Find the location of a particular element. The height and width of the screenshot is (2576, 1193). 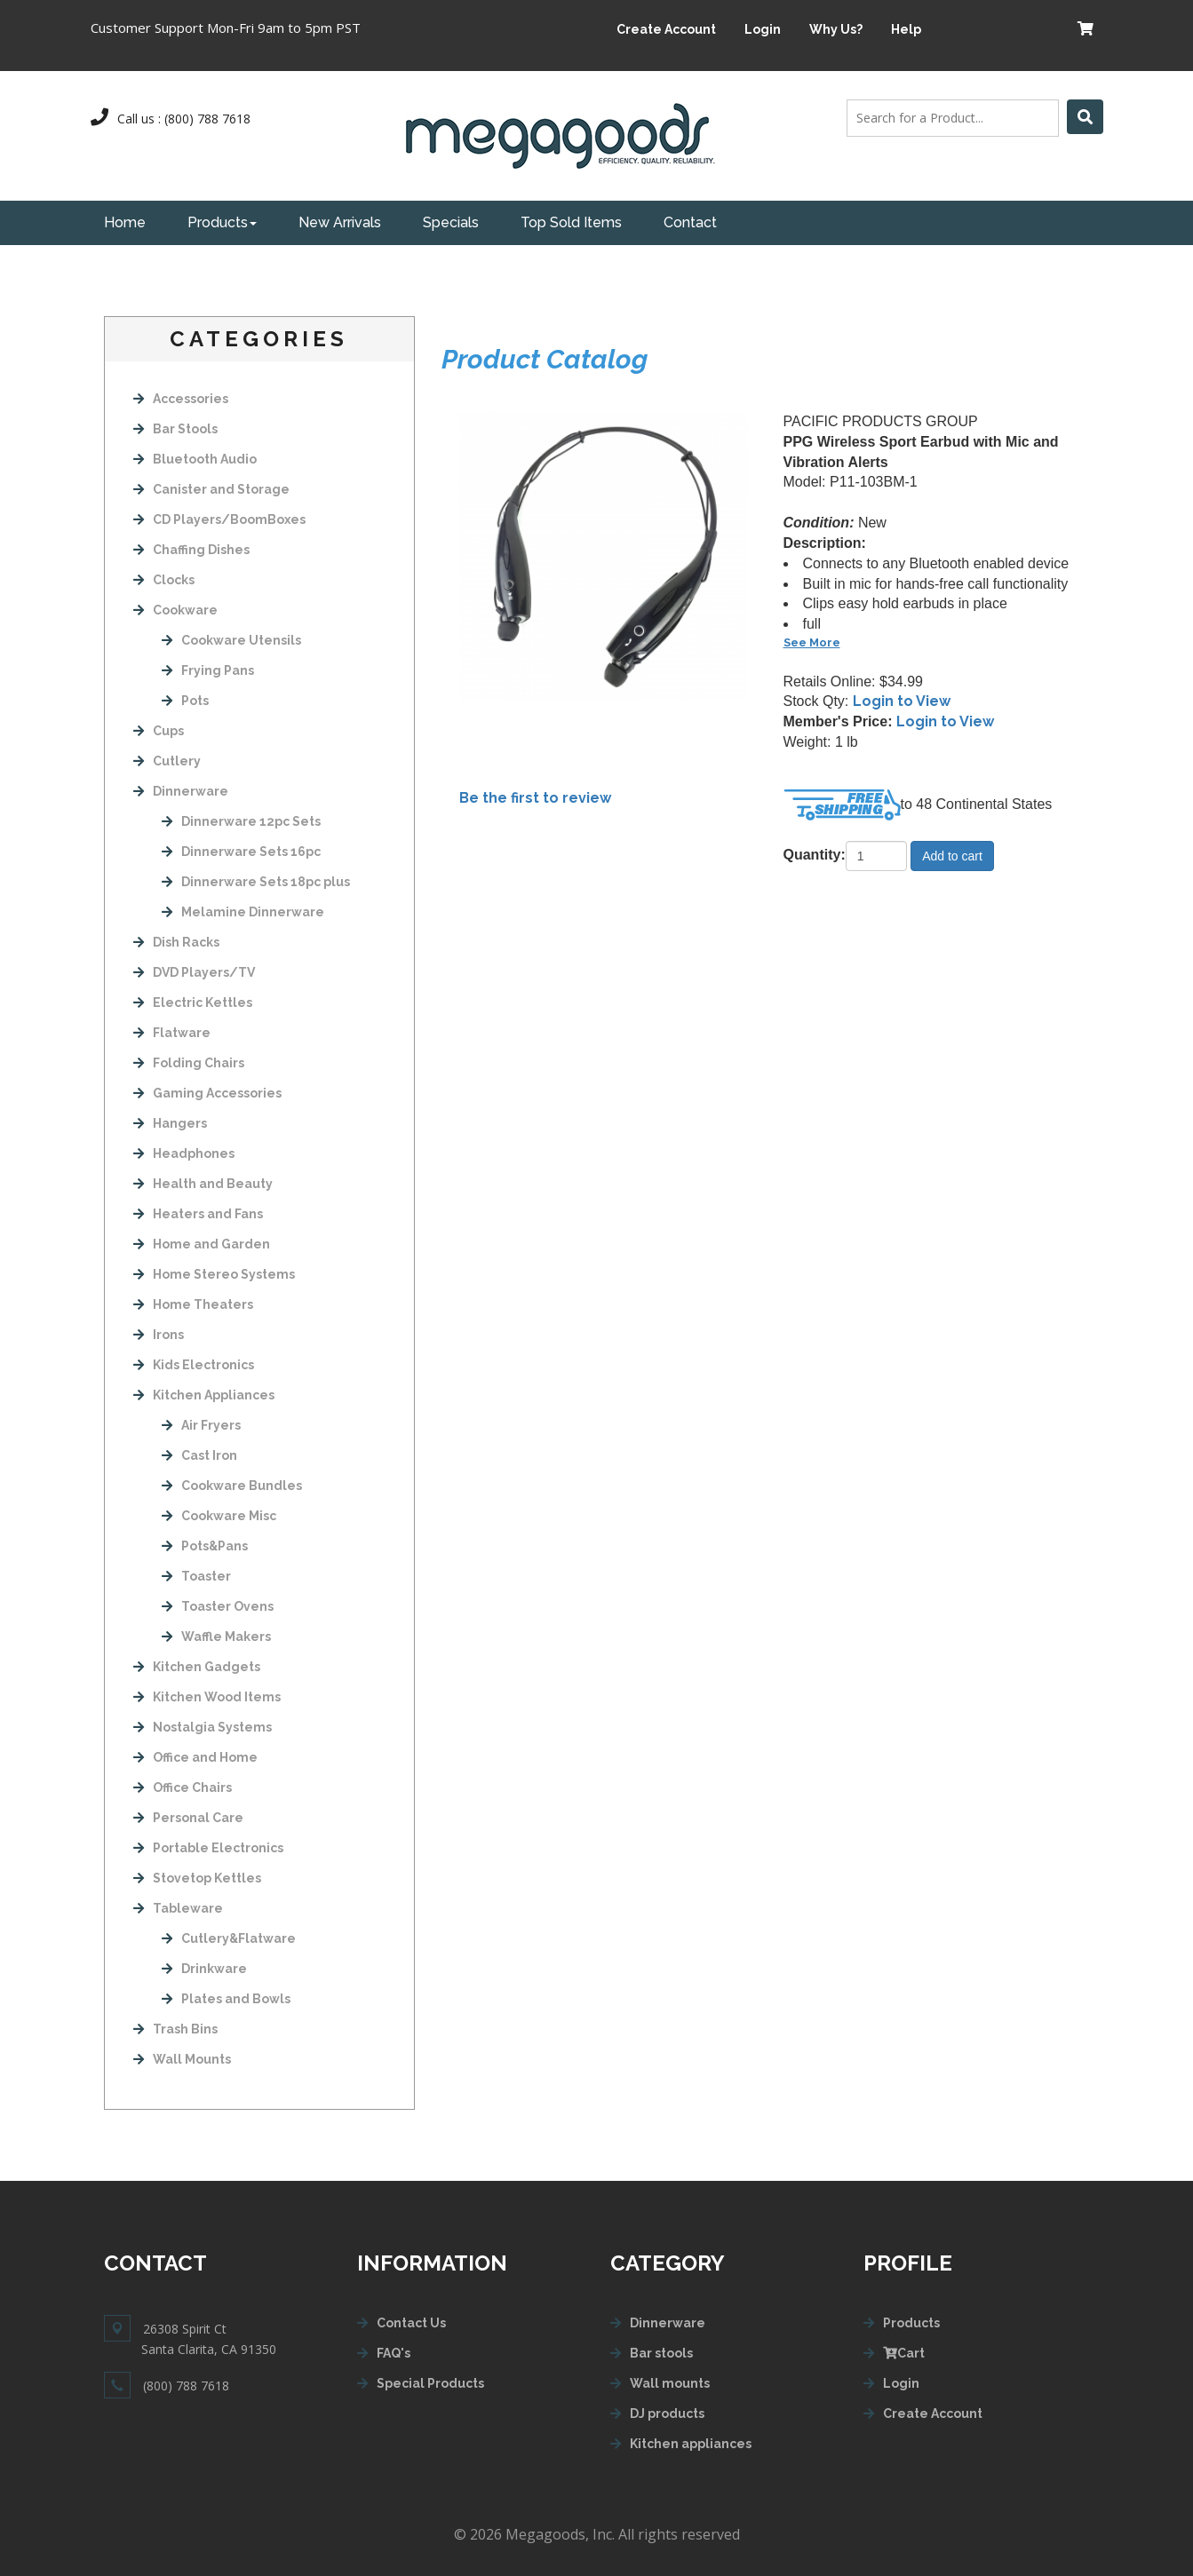

Stovetop Kettles is located at coordinates (197, 1878).